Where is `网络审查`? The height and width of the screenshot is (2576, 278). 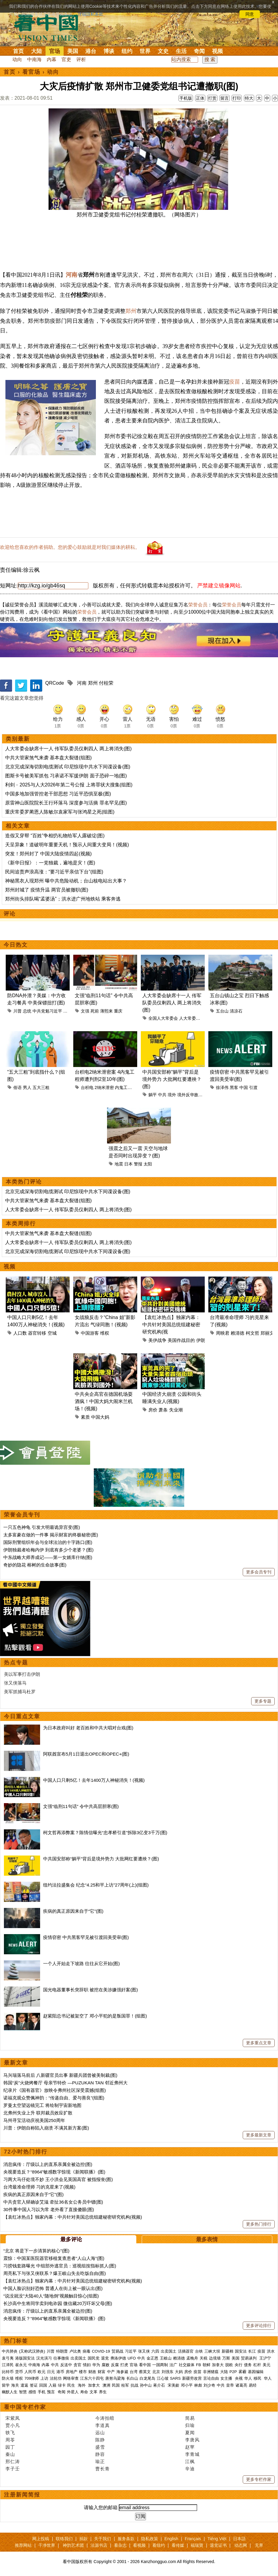
网络审查 is located at coordinates (71, 2378).